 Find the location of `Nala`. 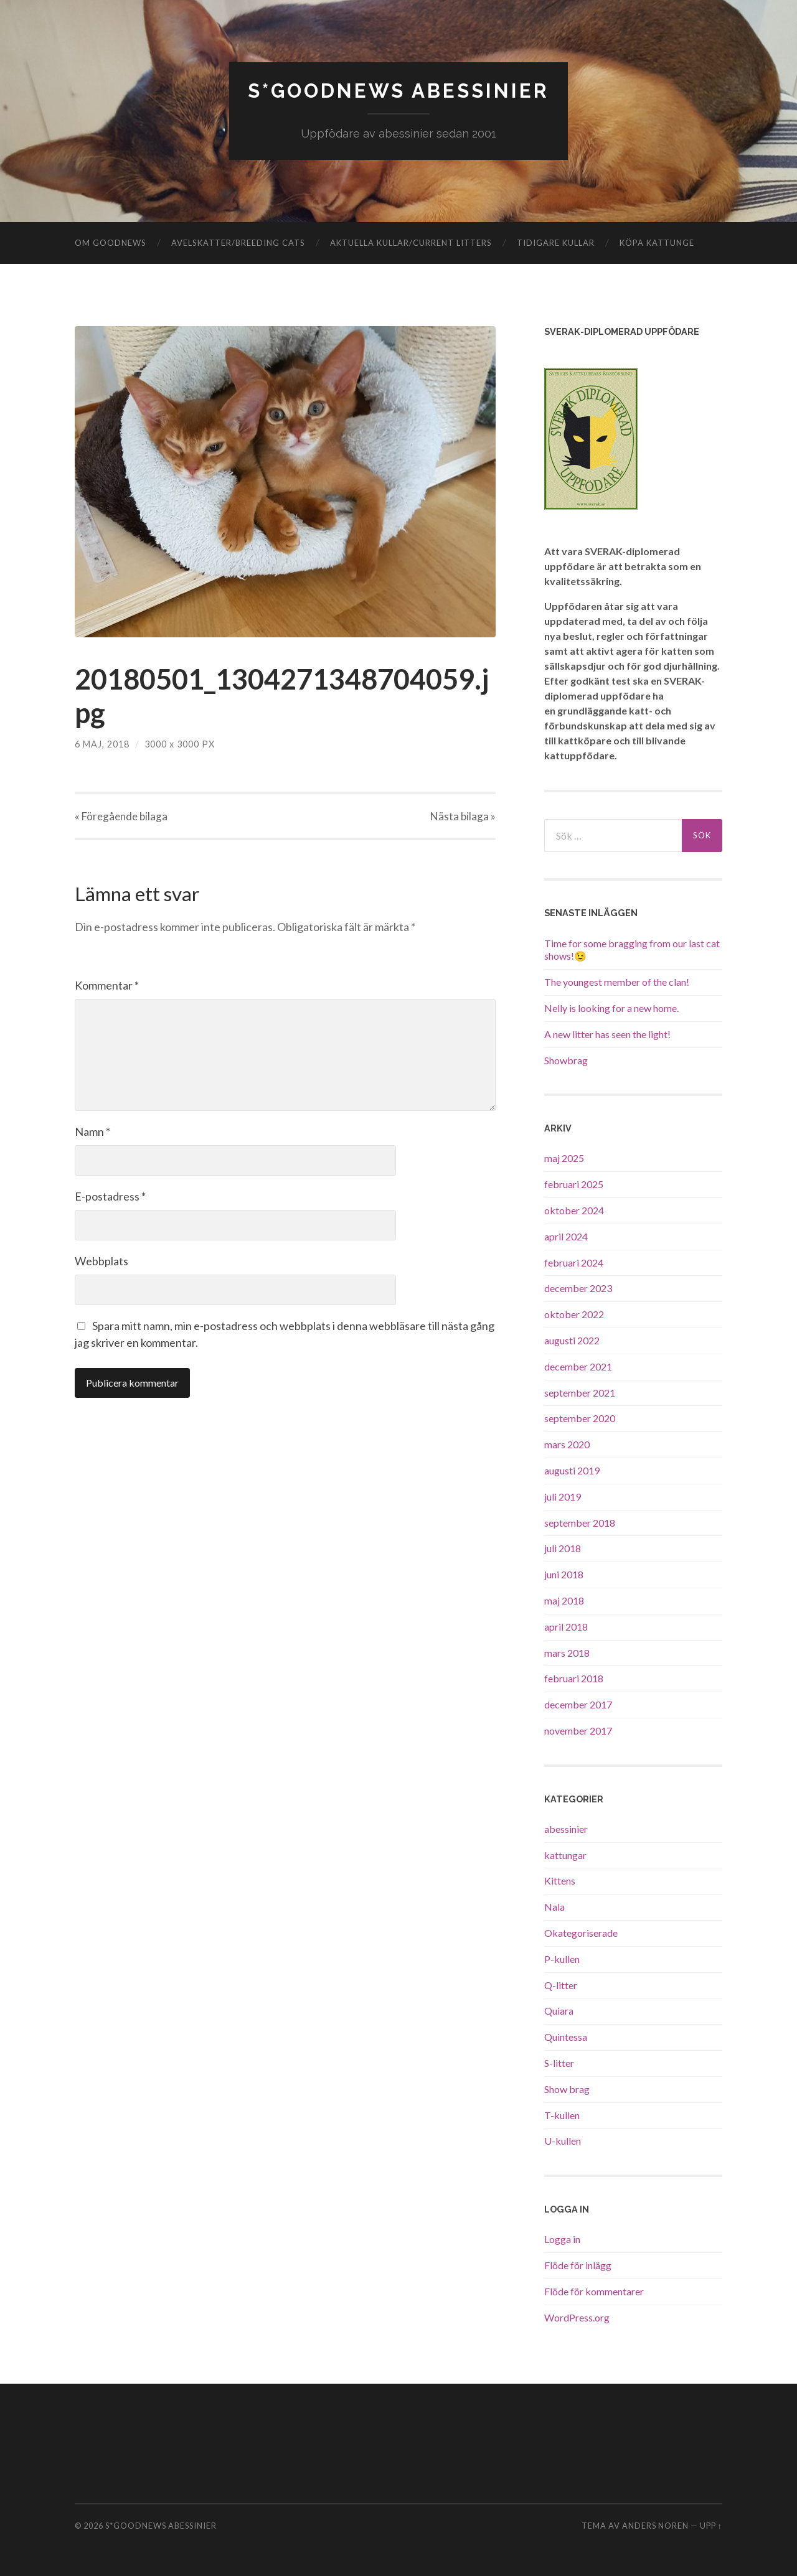

Nala is located at coordinates (554, 1907).